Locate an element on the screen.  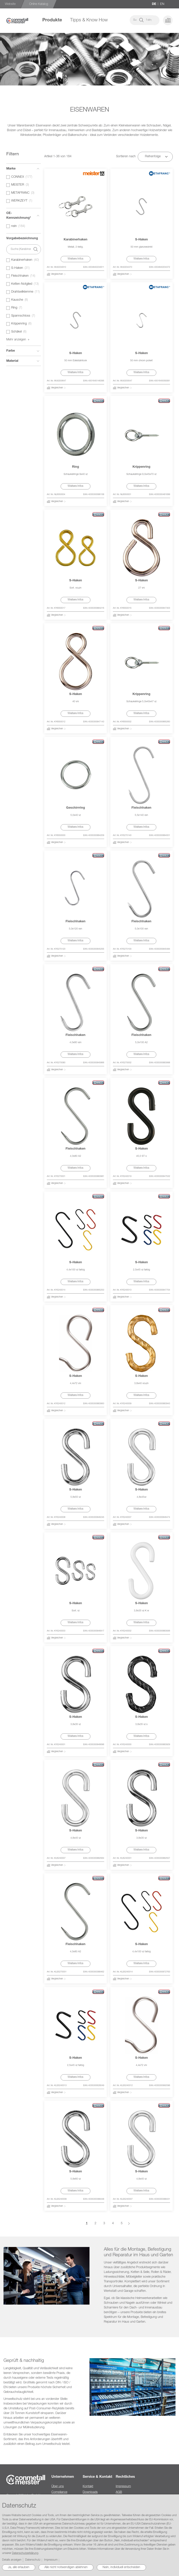
Impressum is located at coordinates (123, 2486).